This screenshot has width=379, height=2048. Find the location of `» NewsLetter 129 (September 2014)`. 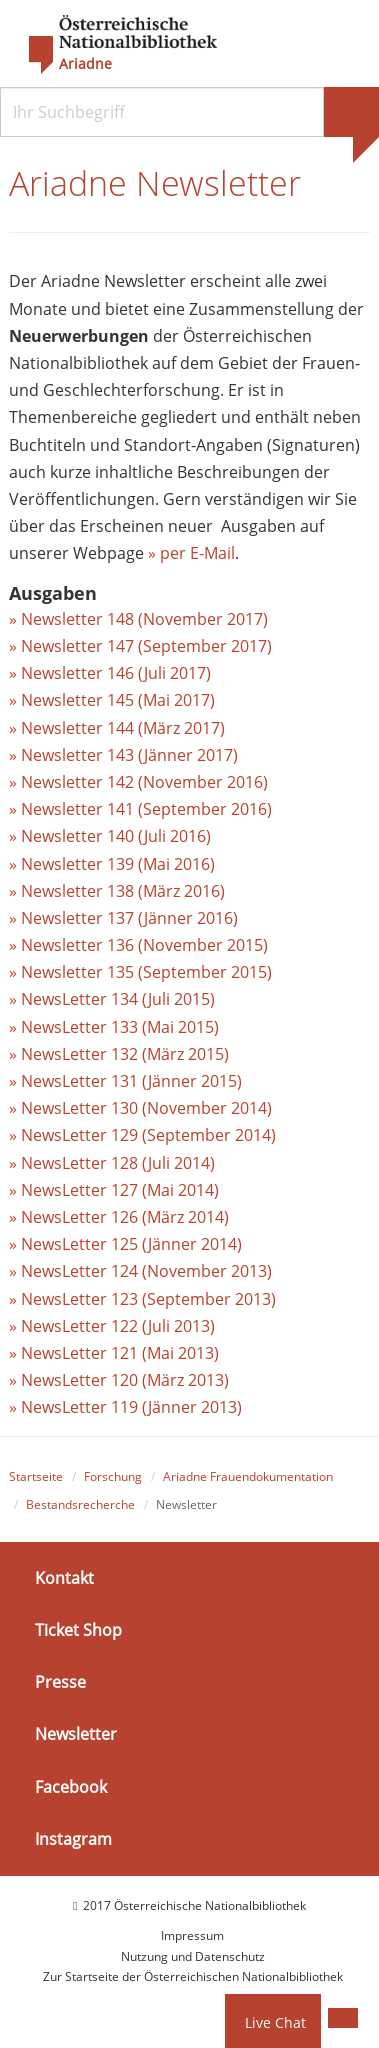

» NewsLetter 129 (September 2014) is located at coordinates (142, 1135).